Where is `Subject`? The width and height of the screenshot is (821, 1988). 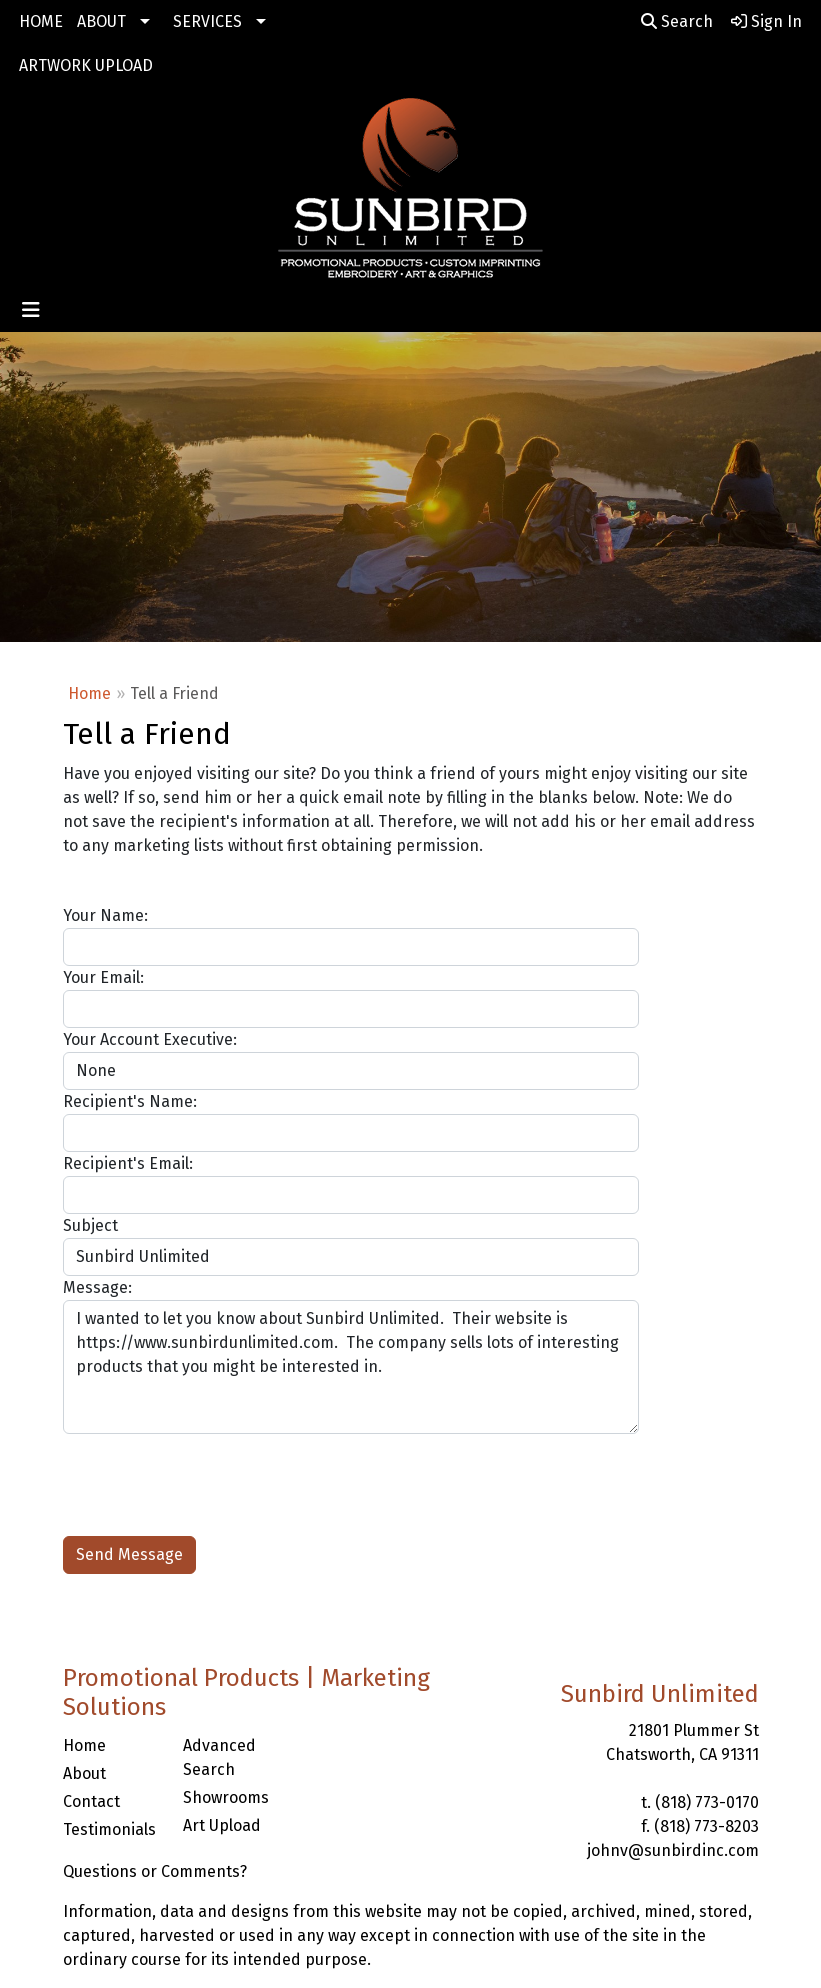
Subject is located at coordinates (90, 1225).